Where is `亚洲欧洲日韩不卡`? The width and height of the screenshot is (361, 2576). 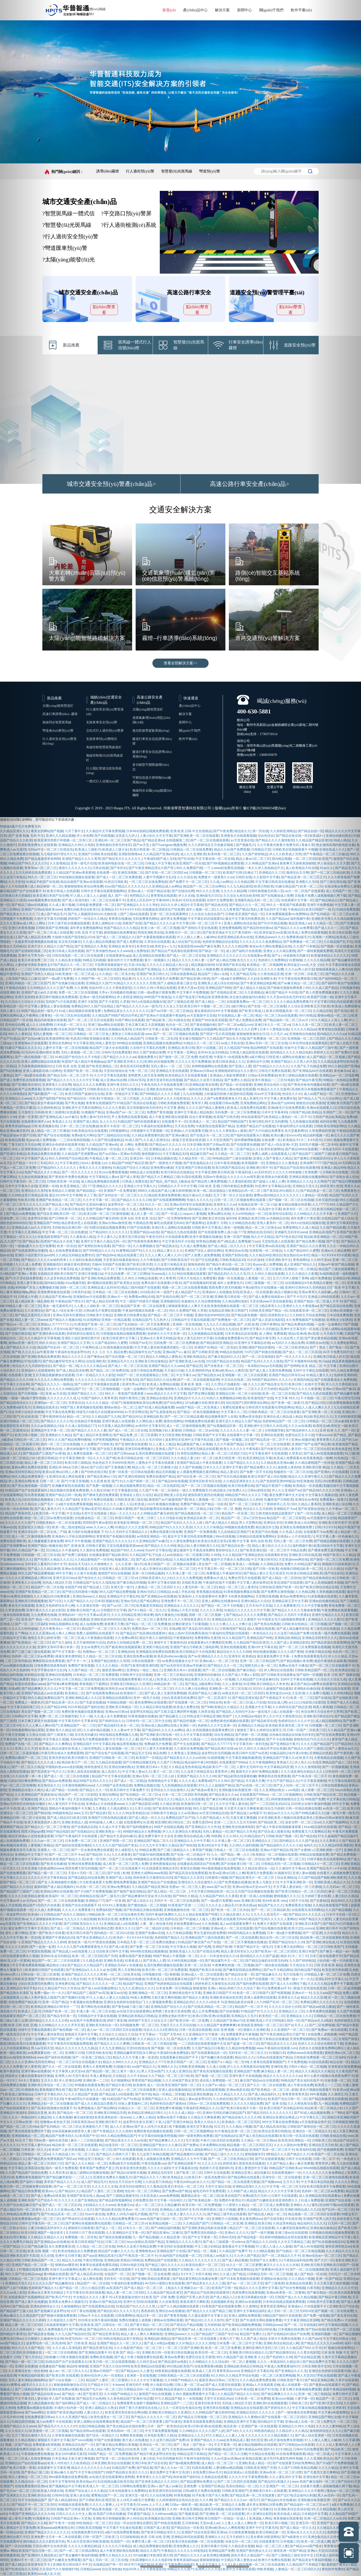 亚洲欧洲日韩不卡 is located at coordinates (259, 1167).